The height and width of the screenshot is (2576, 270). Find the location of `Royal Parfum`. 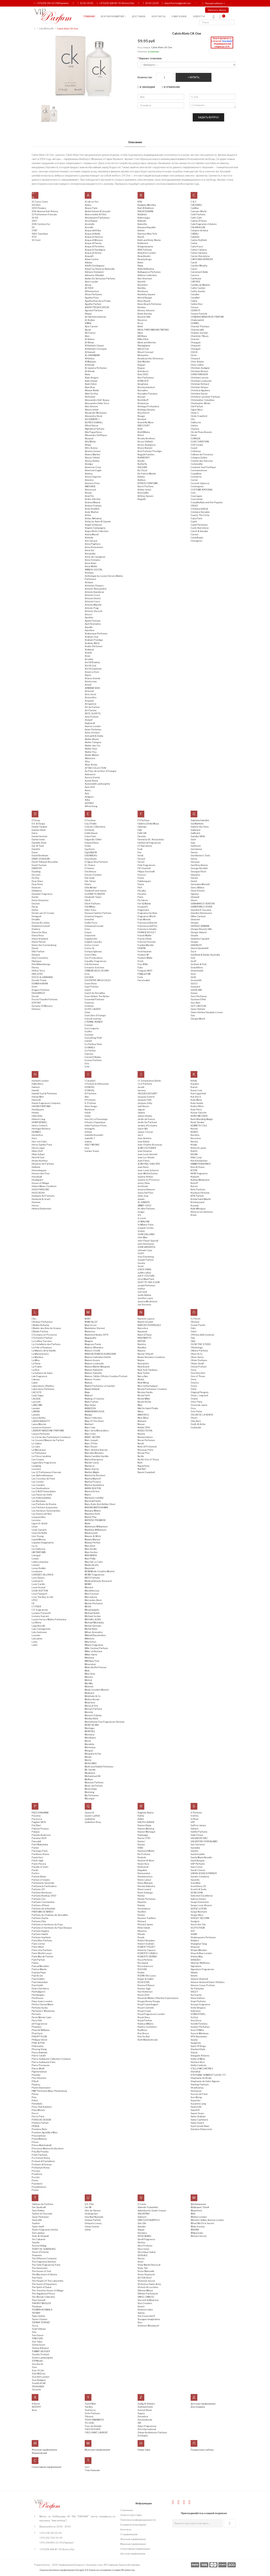

Royal Parfum is located at coordinates (145, 2020).